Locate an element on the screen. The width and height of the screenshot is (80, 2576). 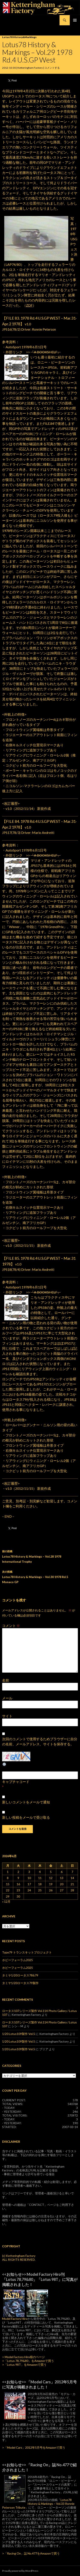
Type79 トランスキットプロジェクト is located at coordinates (27, 1952).